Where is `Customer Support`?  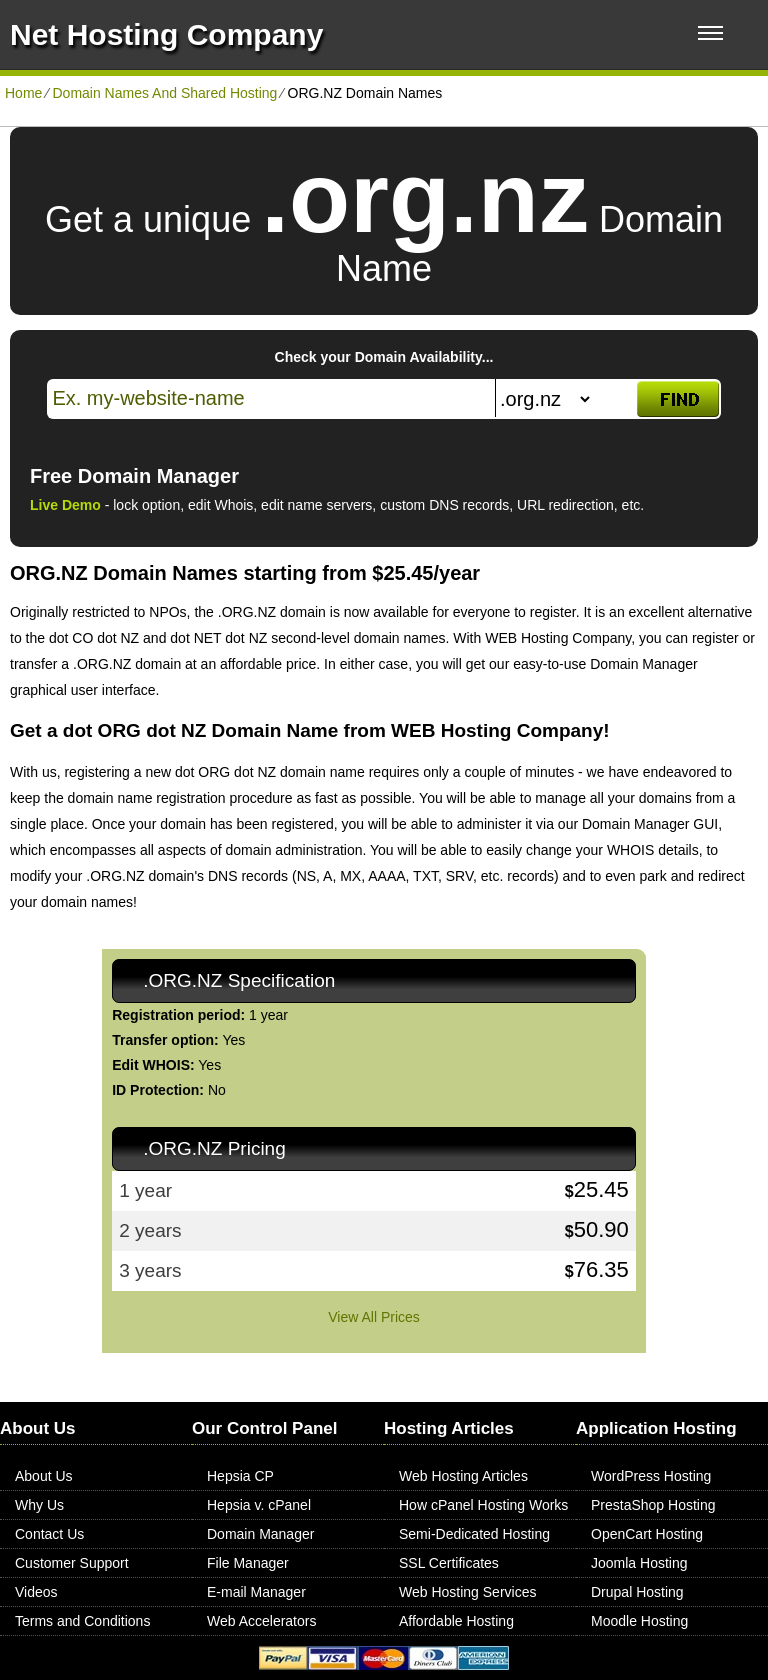
Customer Support is located at coordinates (72, 1563).